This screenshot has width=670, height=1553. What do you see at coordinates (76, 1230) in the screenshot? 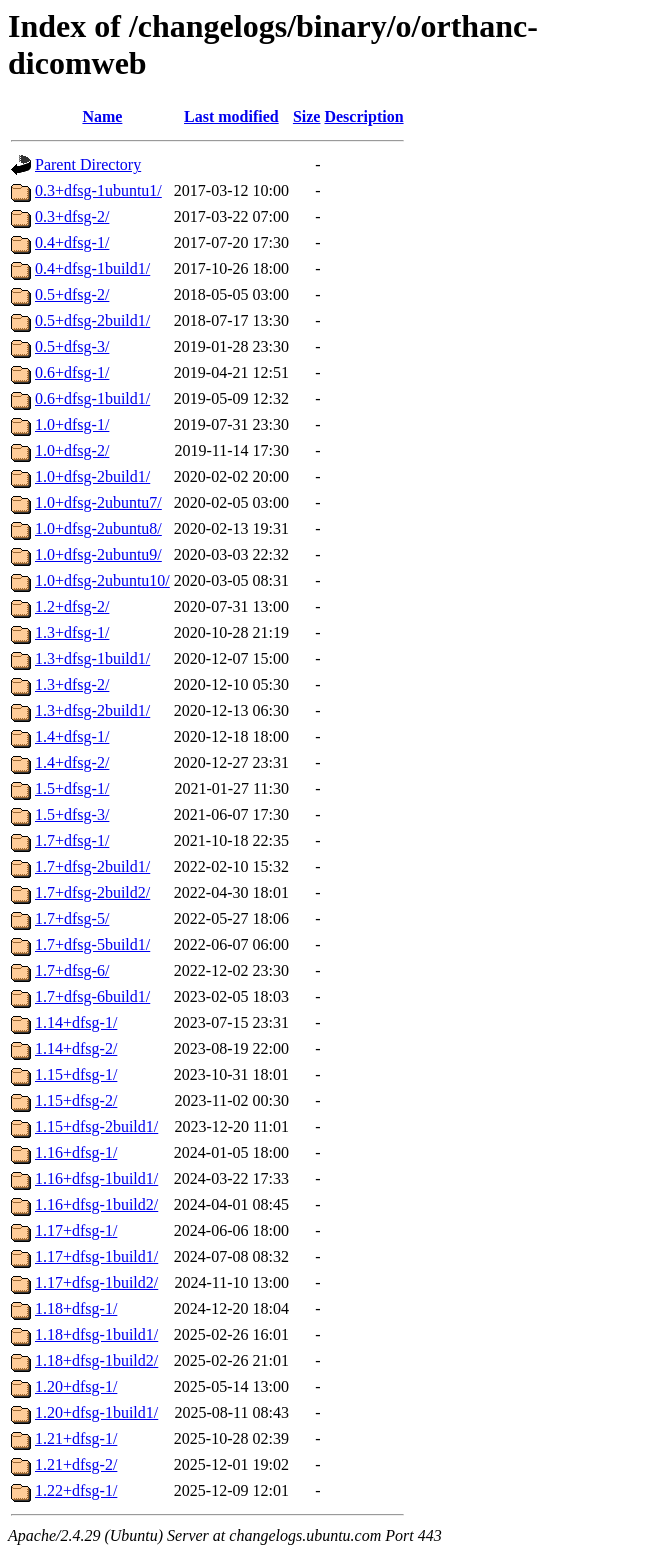
I see `1.17+dfsg-1/` at bounding box center [76, 1230].